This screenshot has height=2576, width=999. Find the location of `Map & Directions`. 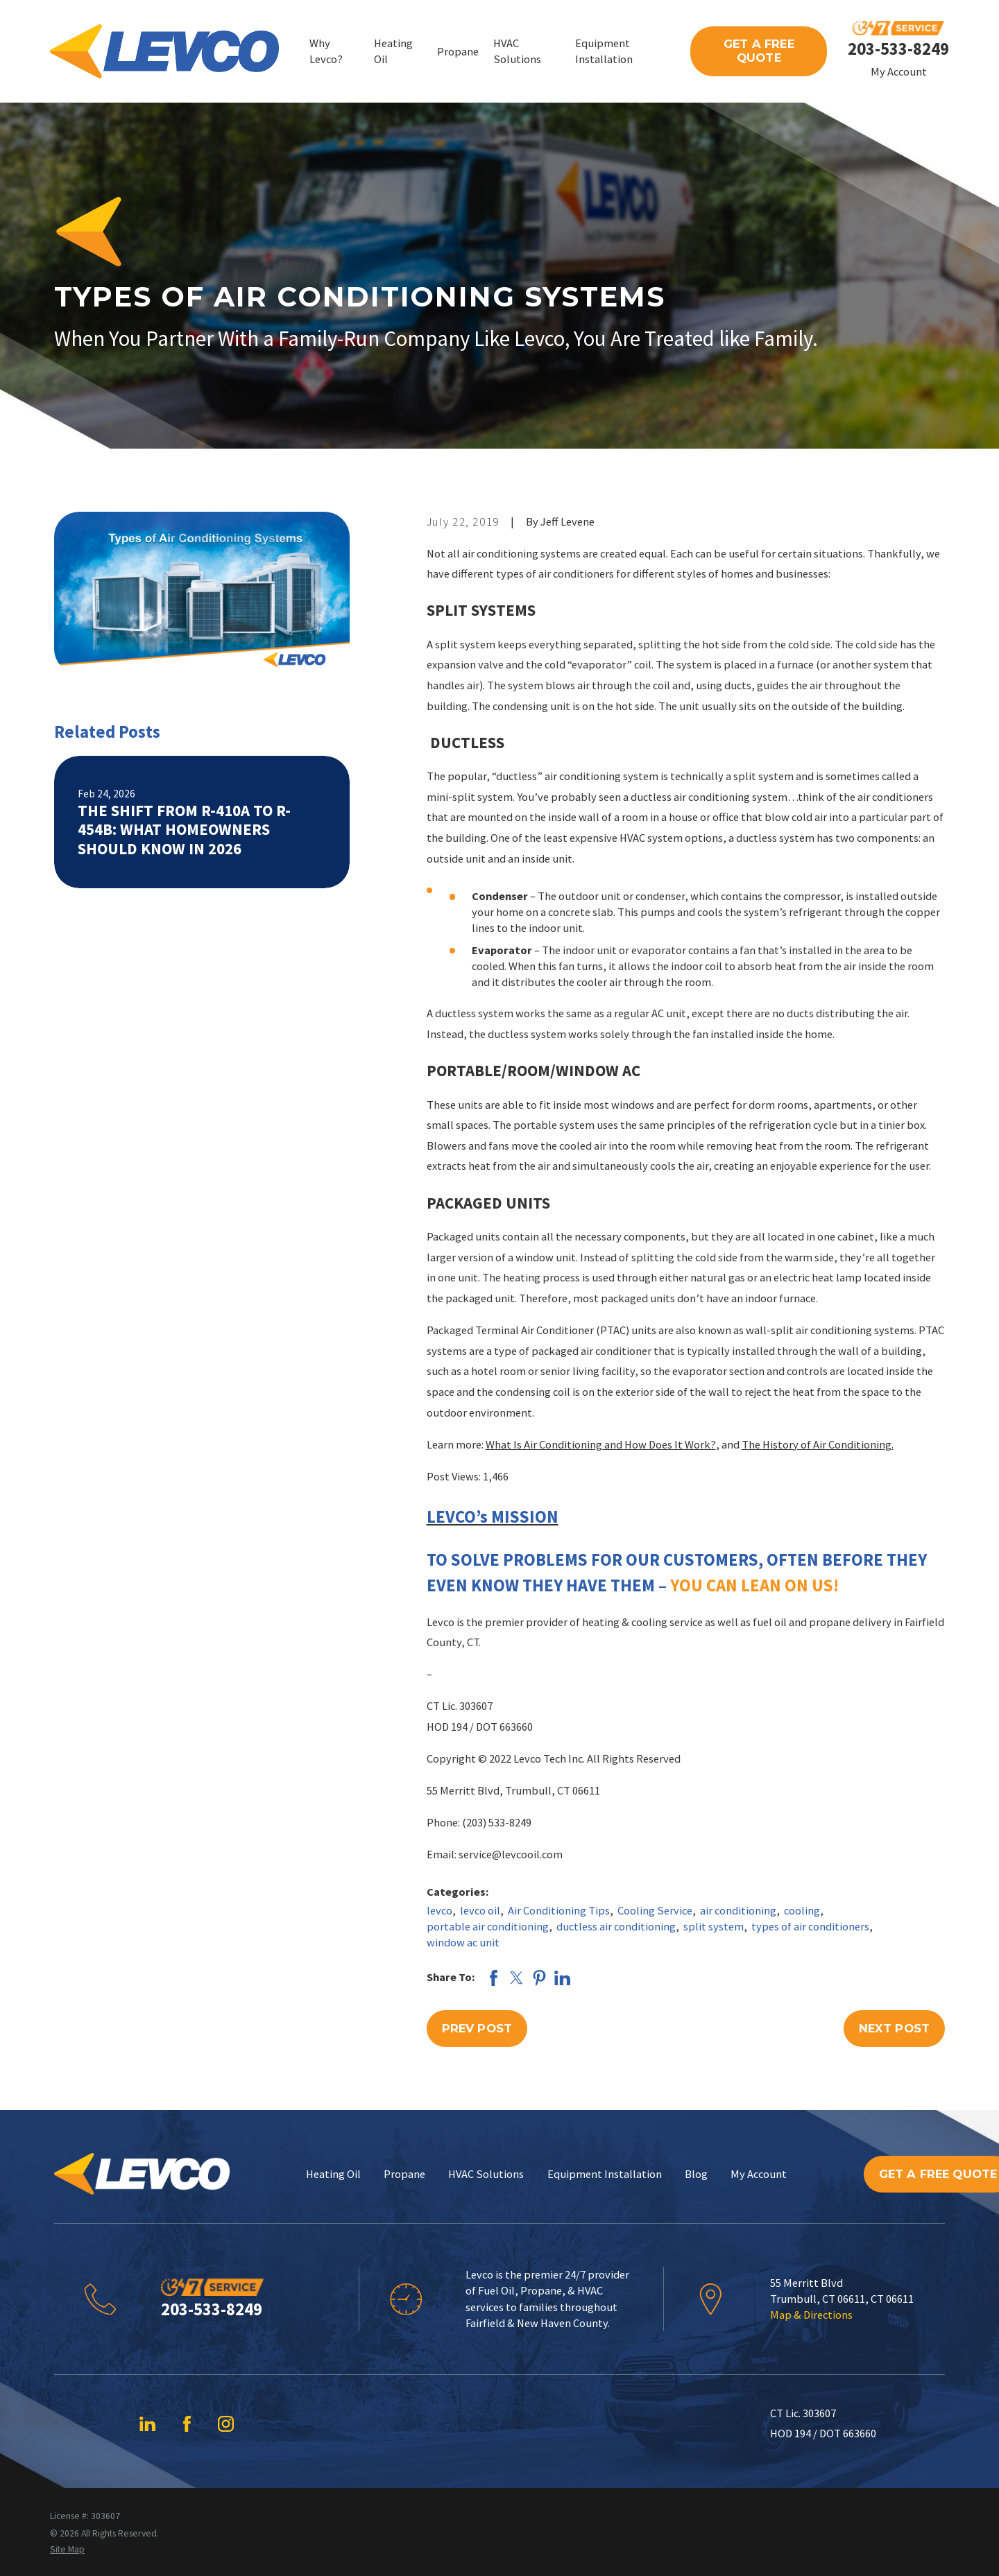

Map & Directions is located at coordinates (811, 2315).